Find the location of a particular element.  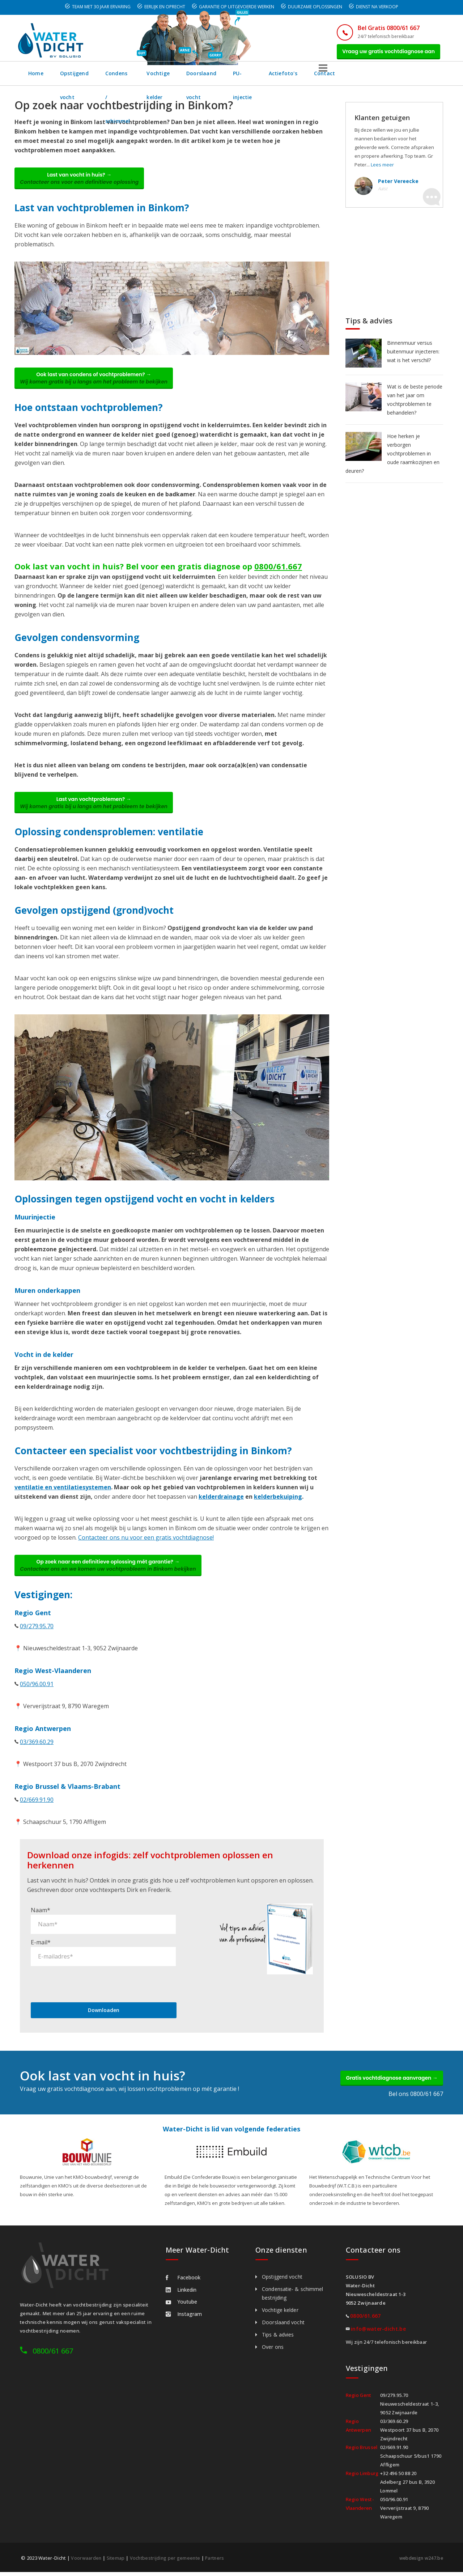

050/96.00.91 is located at coordinates (37, 1703).